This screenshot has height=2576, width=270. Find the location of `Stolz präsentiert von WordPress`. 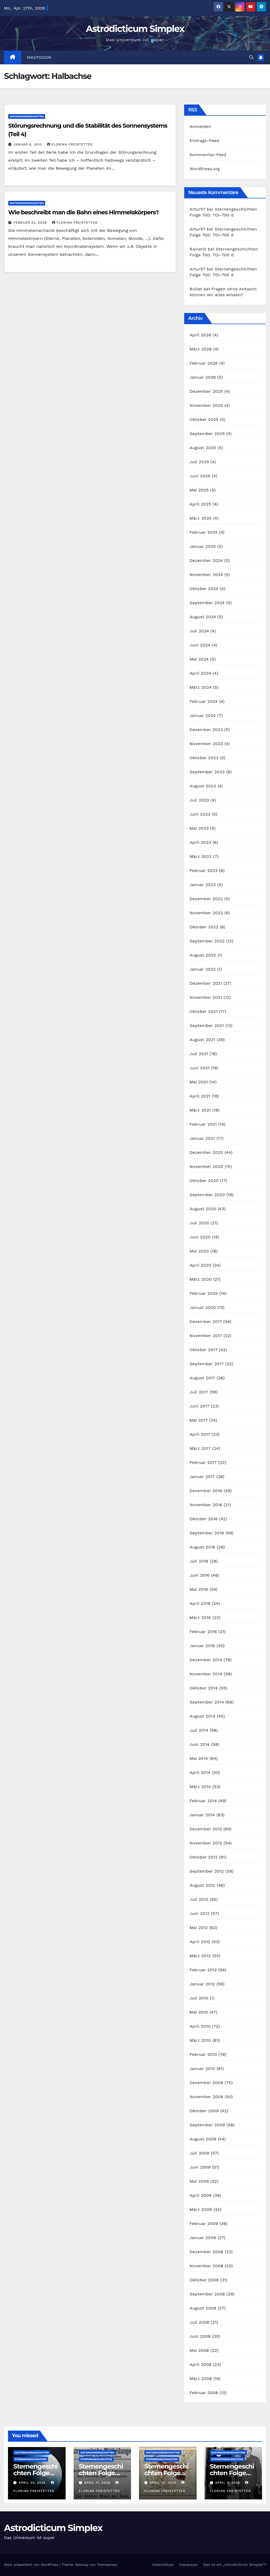

Stolz präsentiert von WordPress is located at coordinates (32, 2565).